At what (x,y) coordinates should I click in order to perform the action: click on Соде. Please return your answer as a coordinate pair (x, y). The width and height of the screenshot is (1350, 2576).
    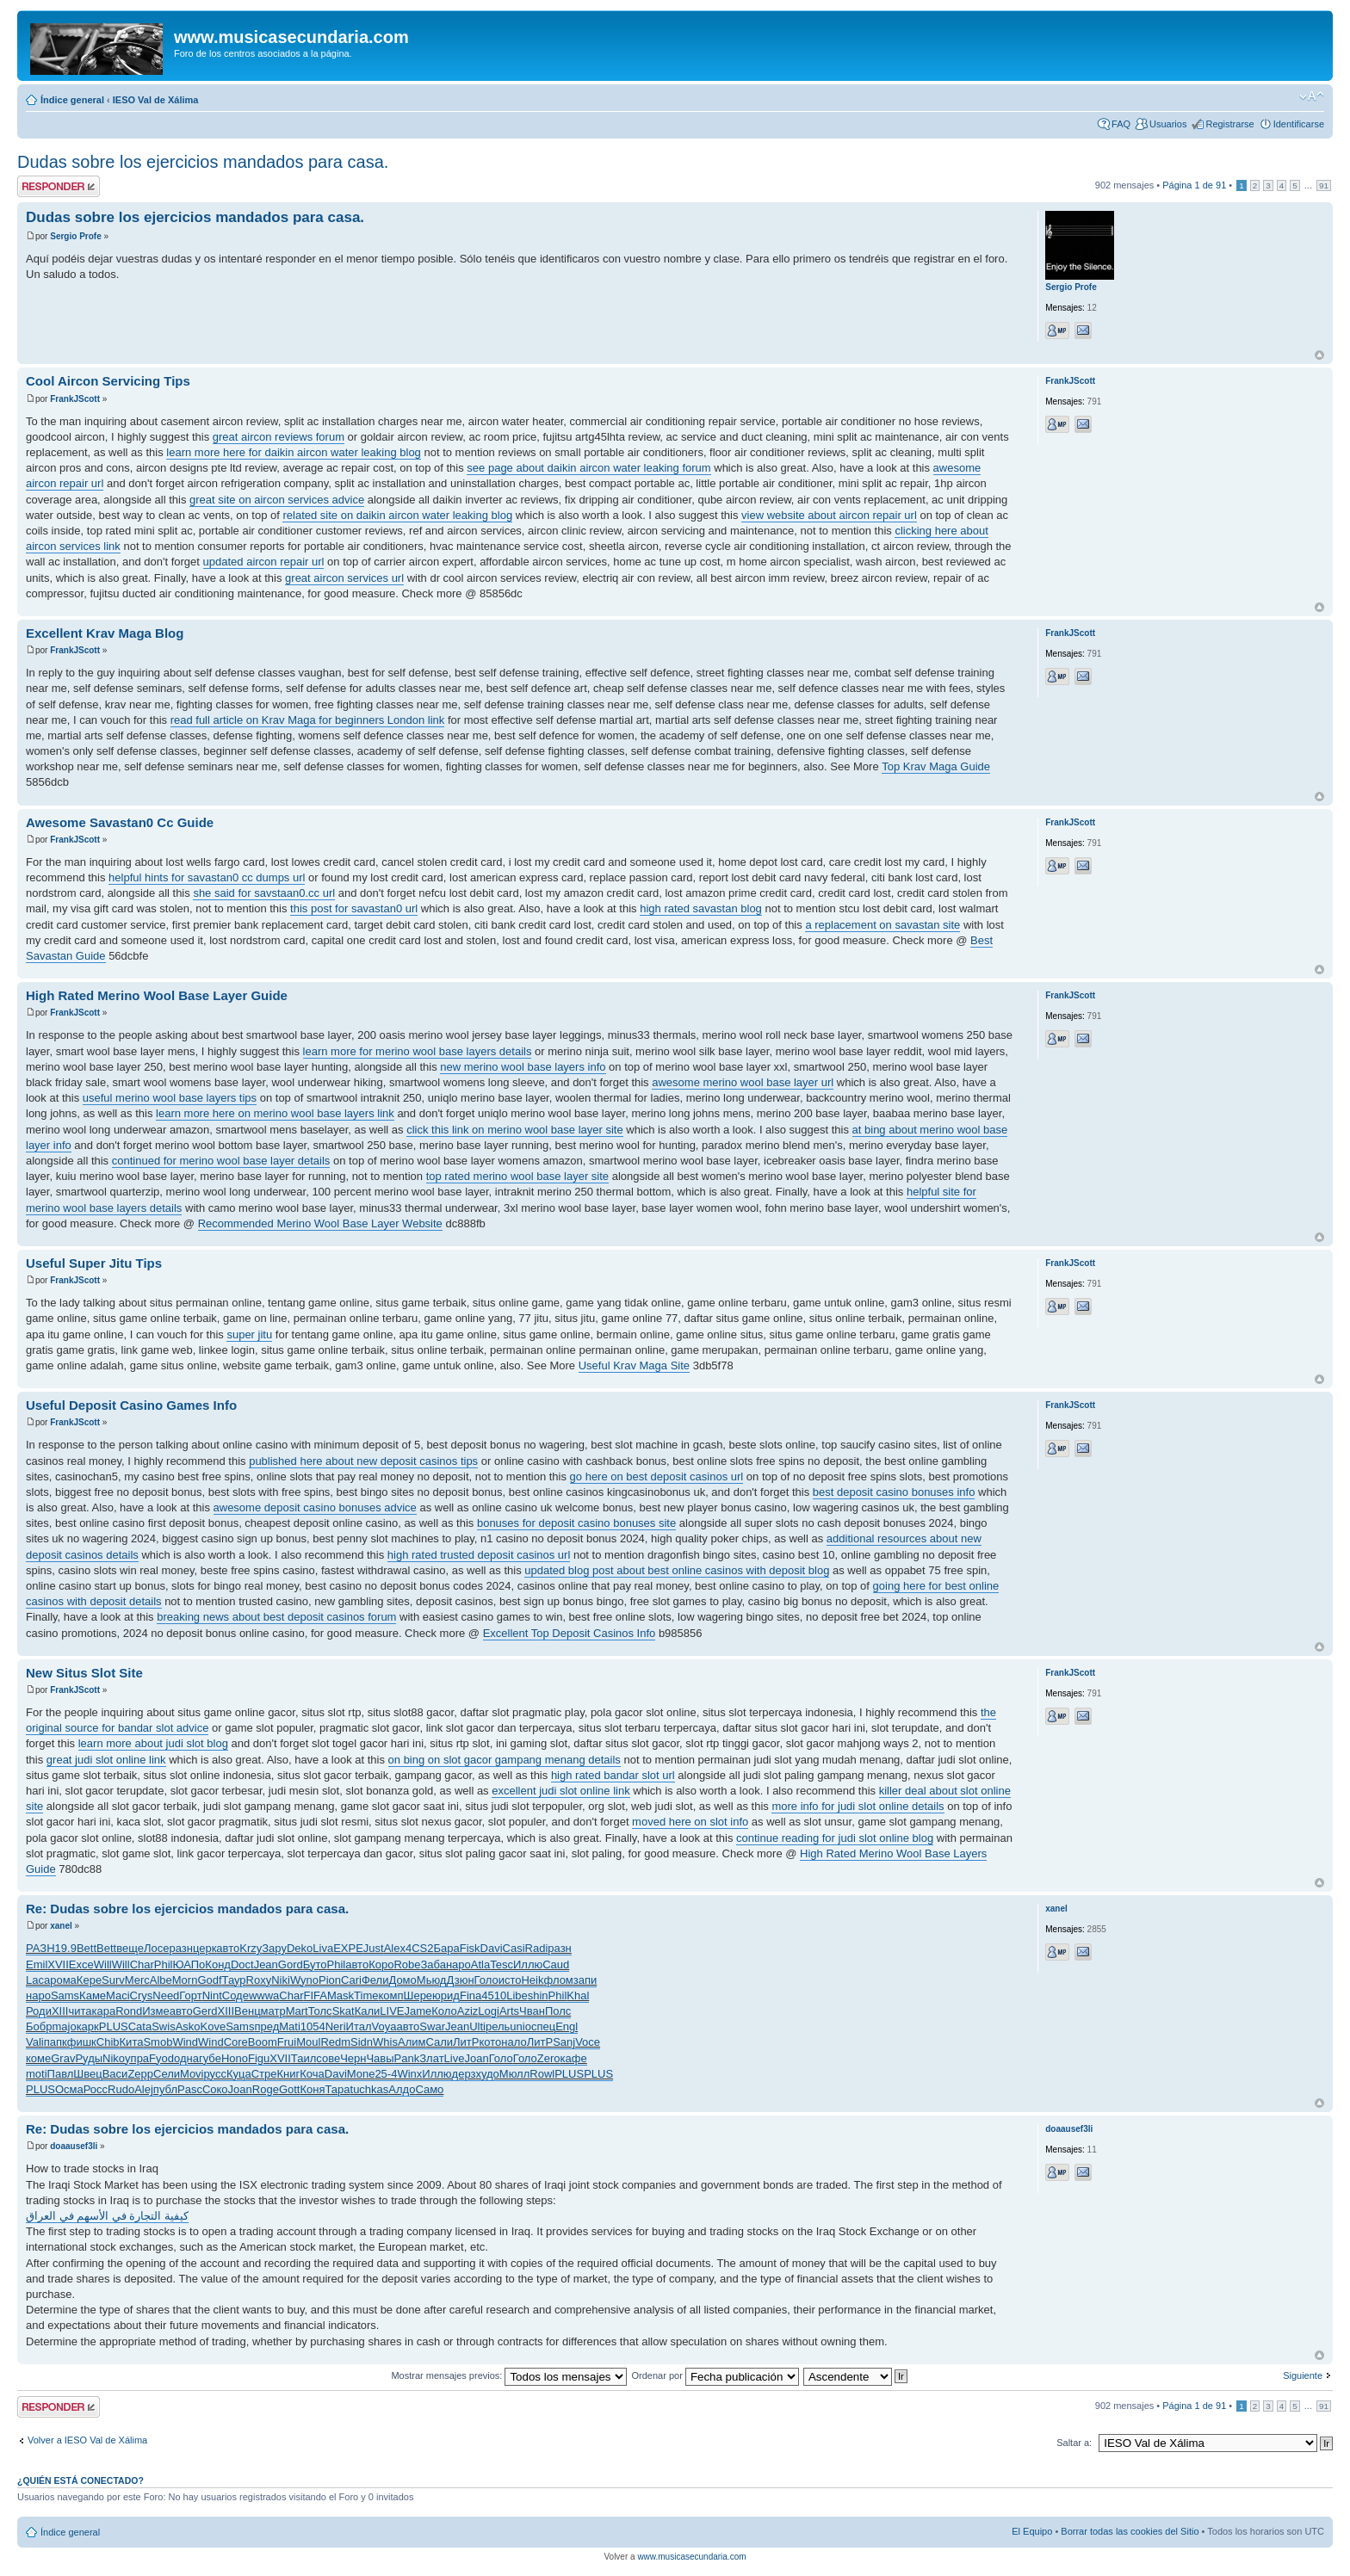
    Looking at the image, I should click on (235, 1995).